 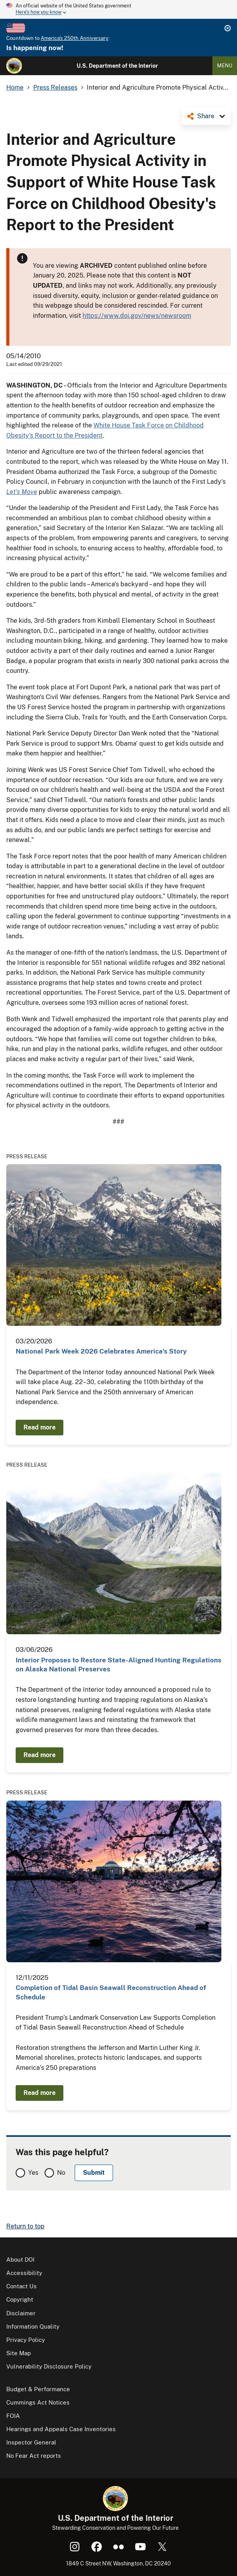 I want to click on Privacy Policy, so click(x=25, y=2339).